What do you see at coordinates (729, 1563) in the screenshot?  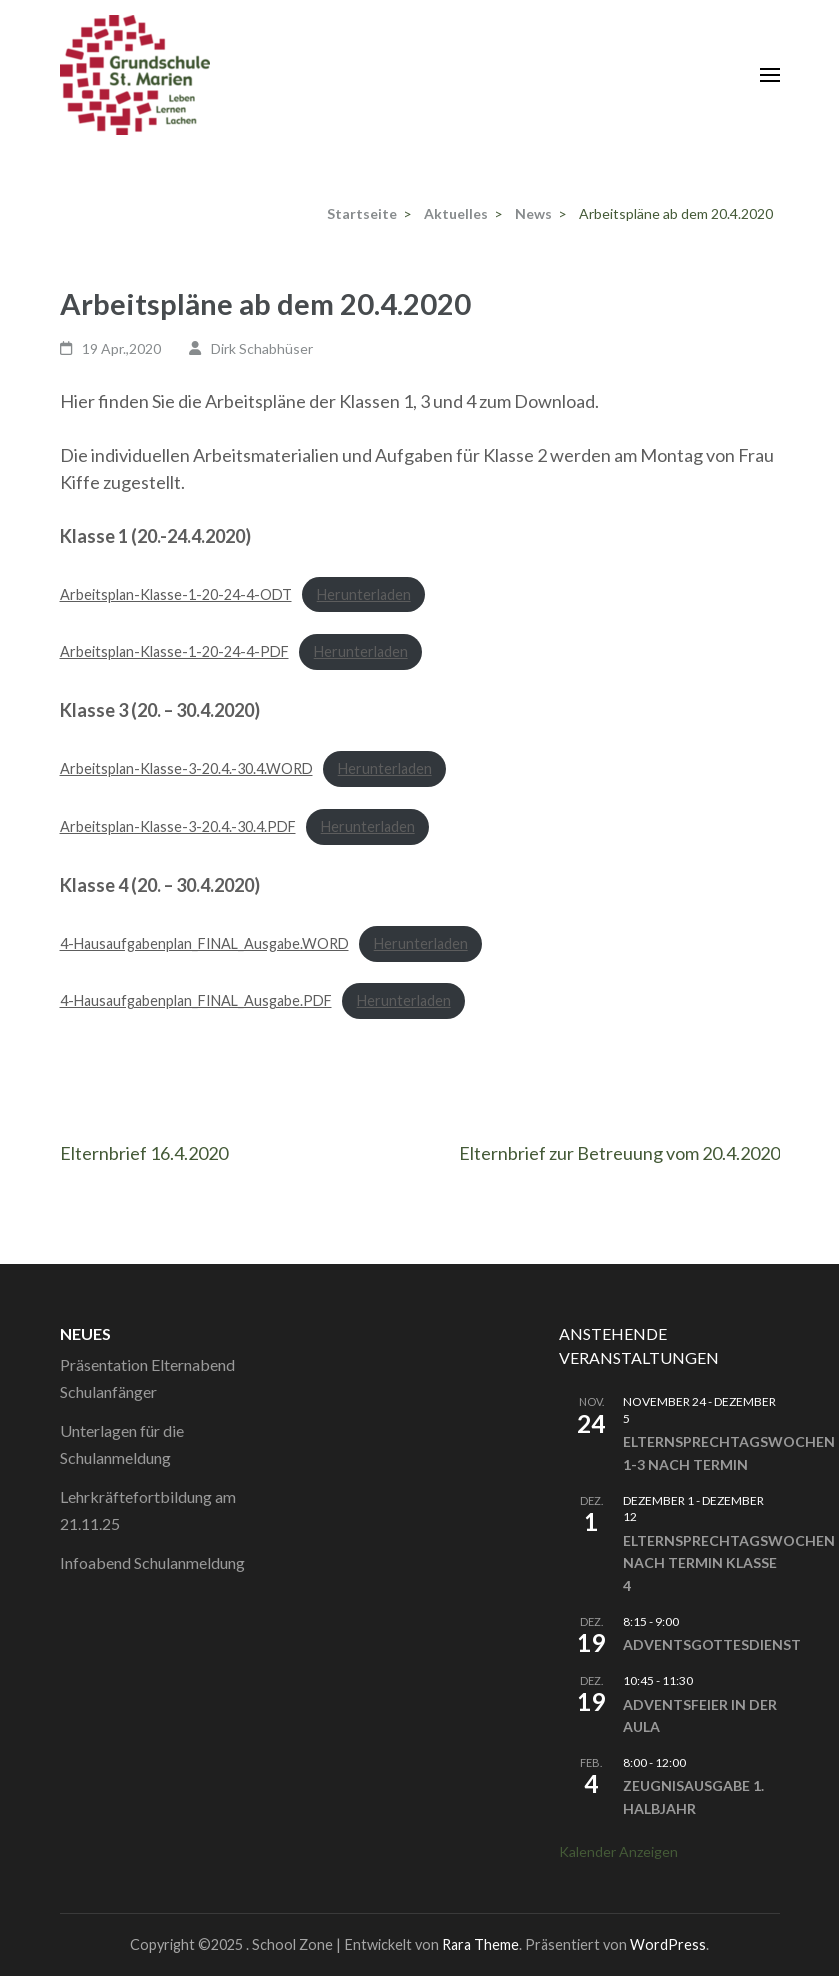 I see `Elternsprechtagswochen nach Termin Klasse 4` at bounding box center [729, 1563].